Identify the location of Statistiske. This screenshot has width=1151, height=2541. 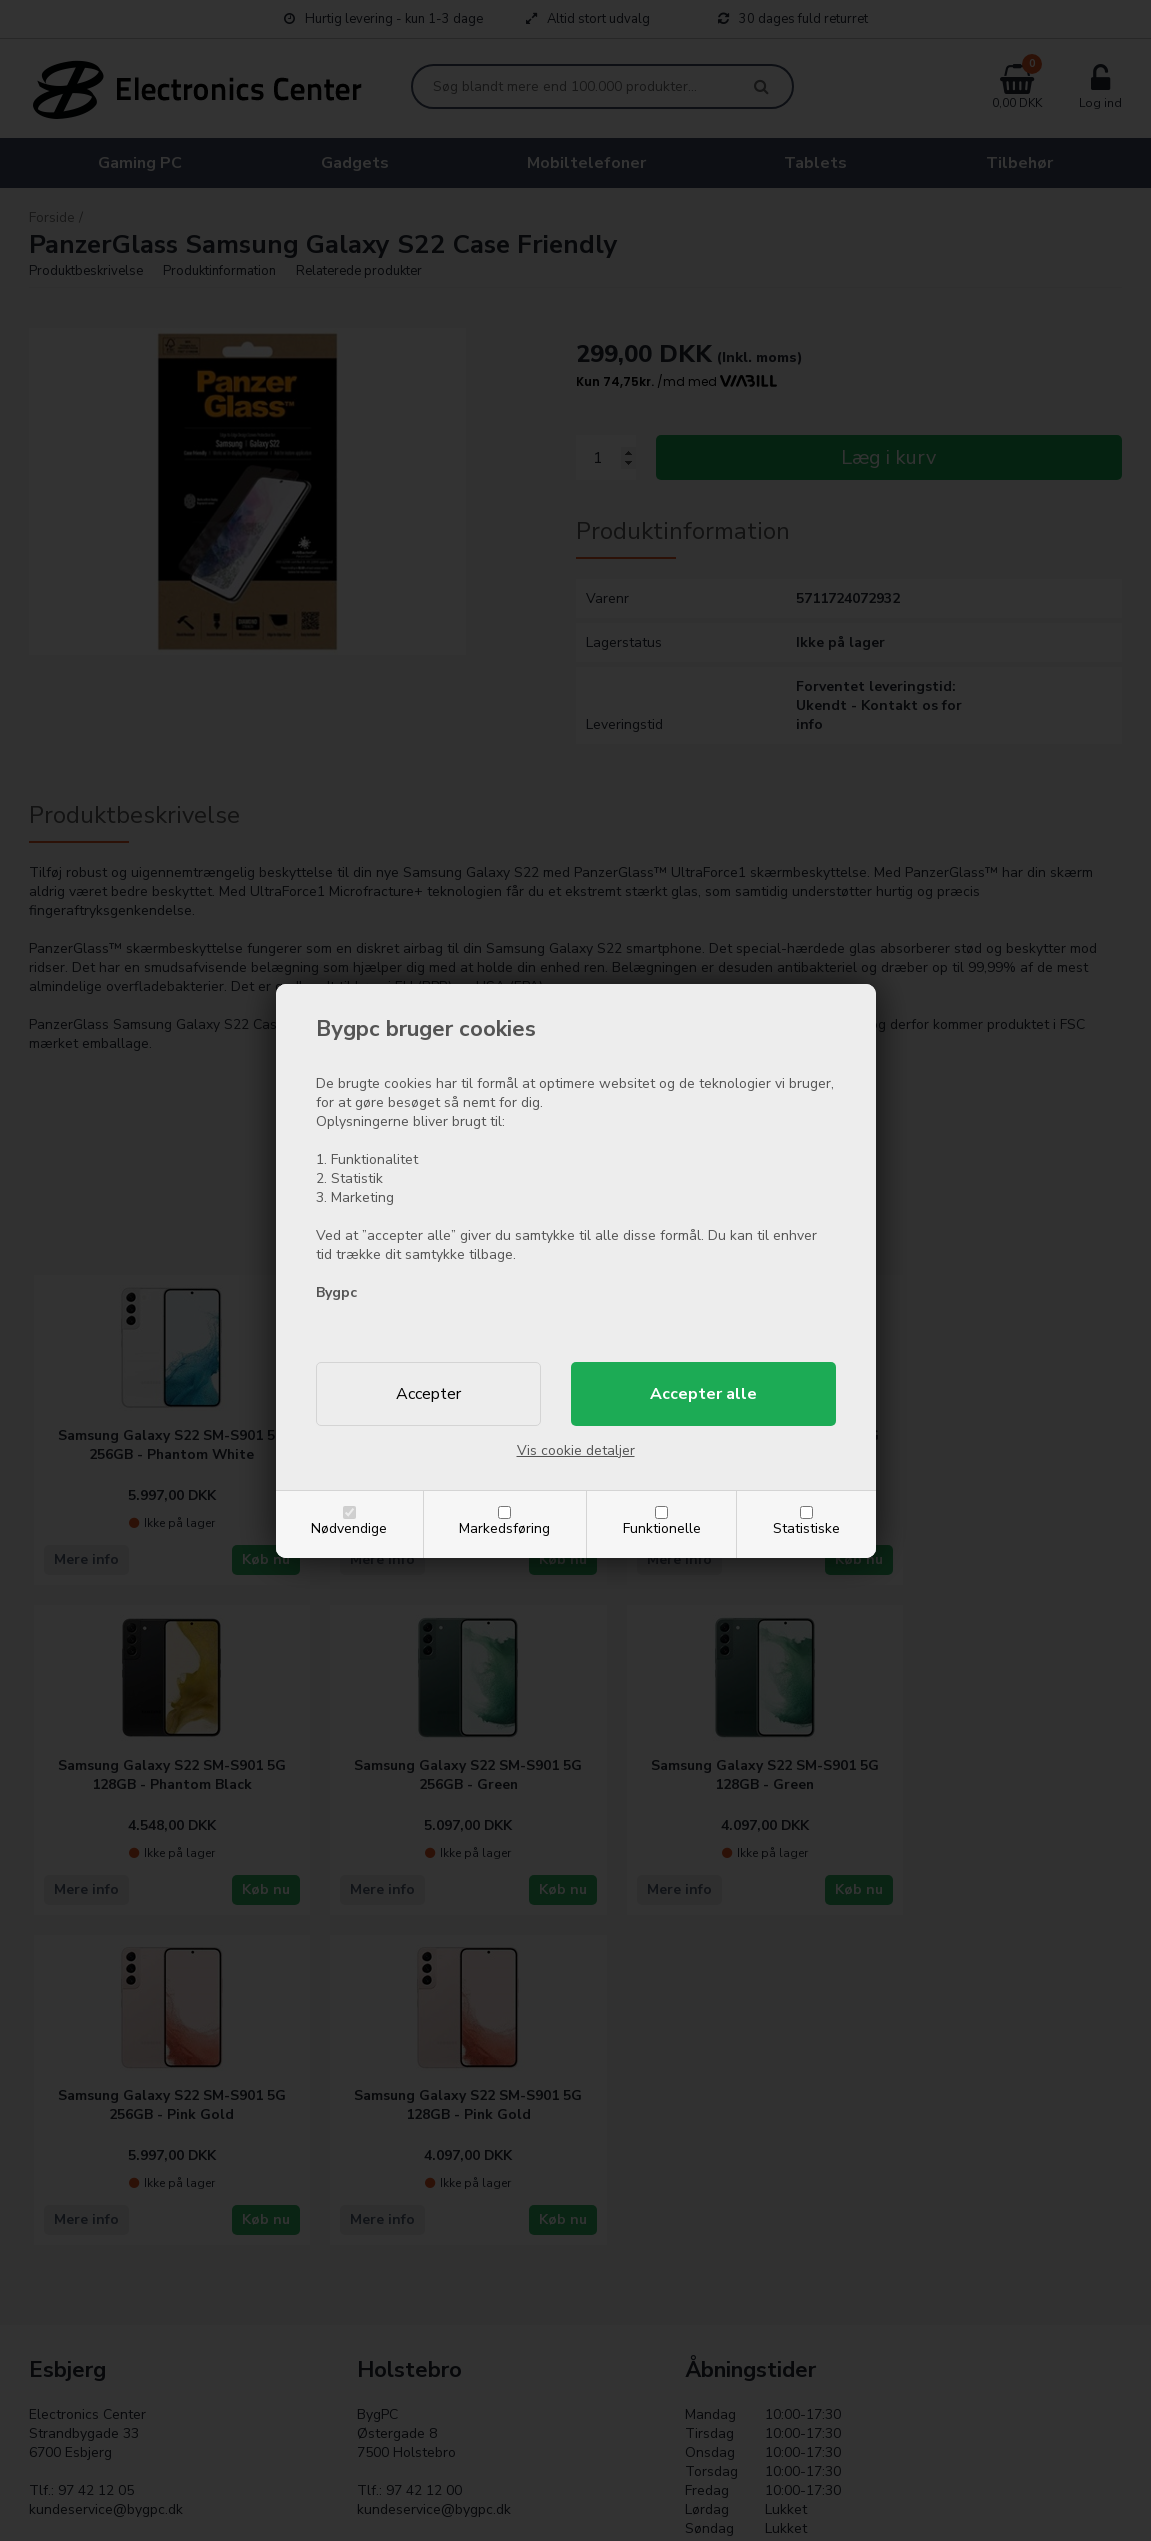
(806, 1528).